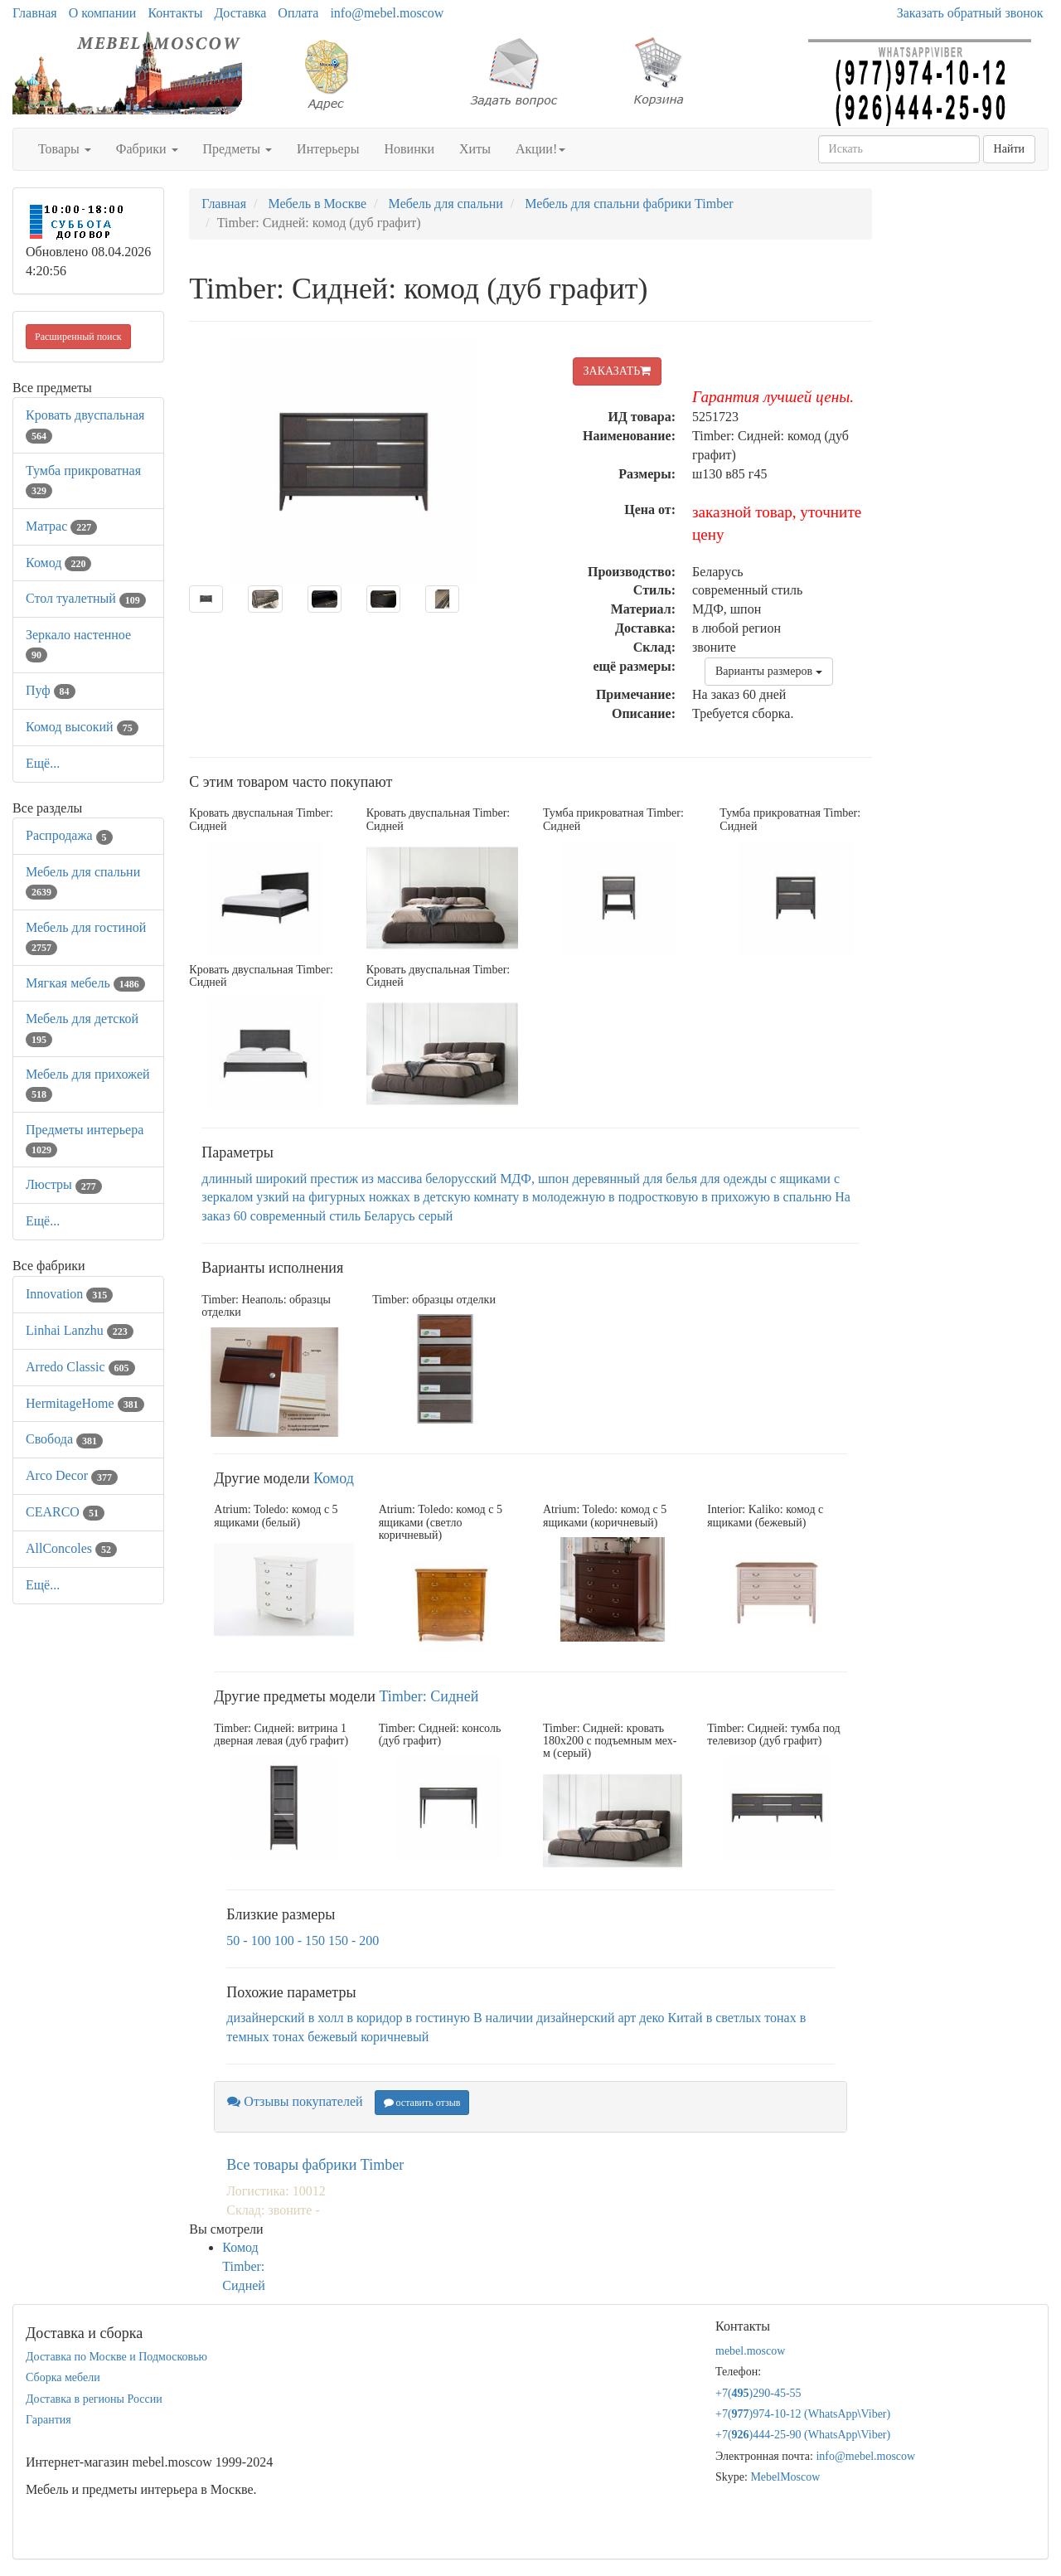 The width and height of the screenshot is (1061, 2576). I want to click on Акции!, so click(540, 149).